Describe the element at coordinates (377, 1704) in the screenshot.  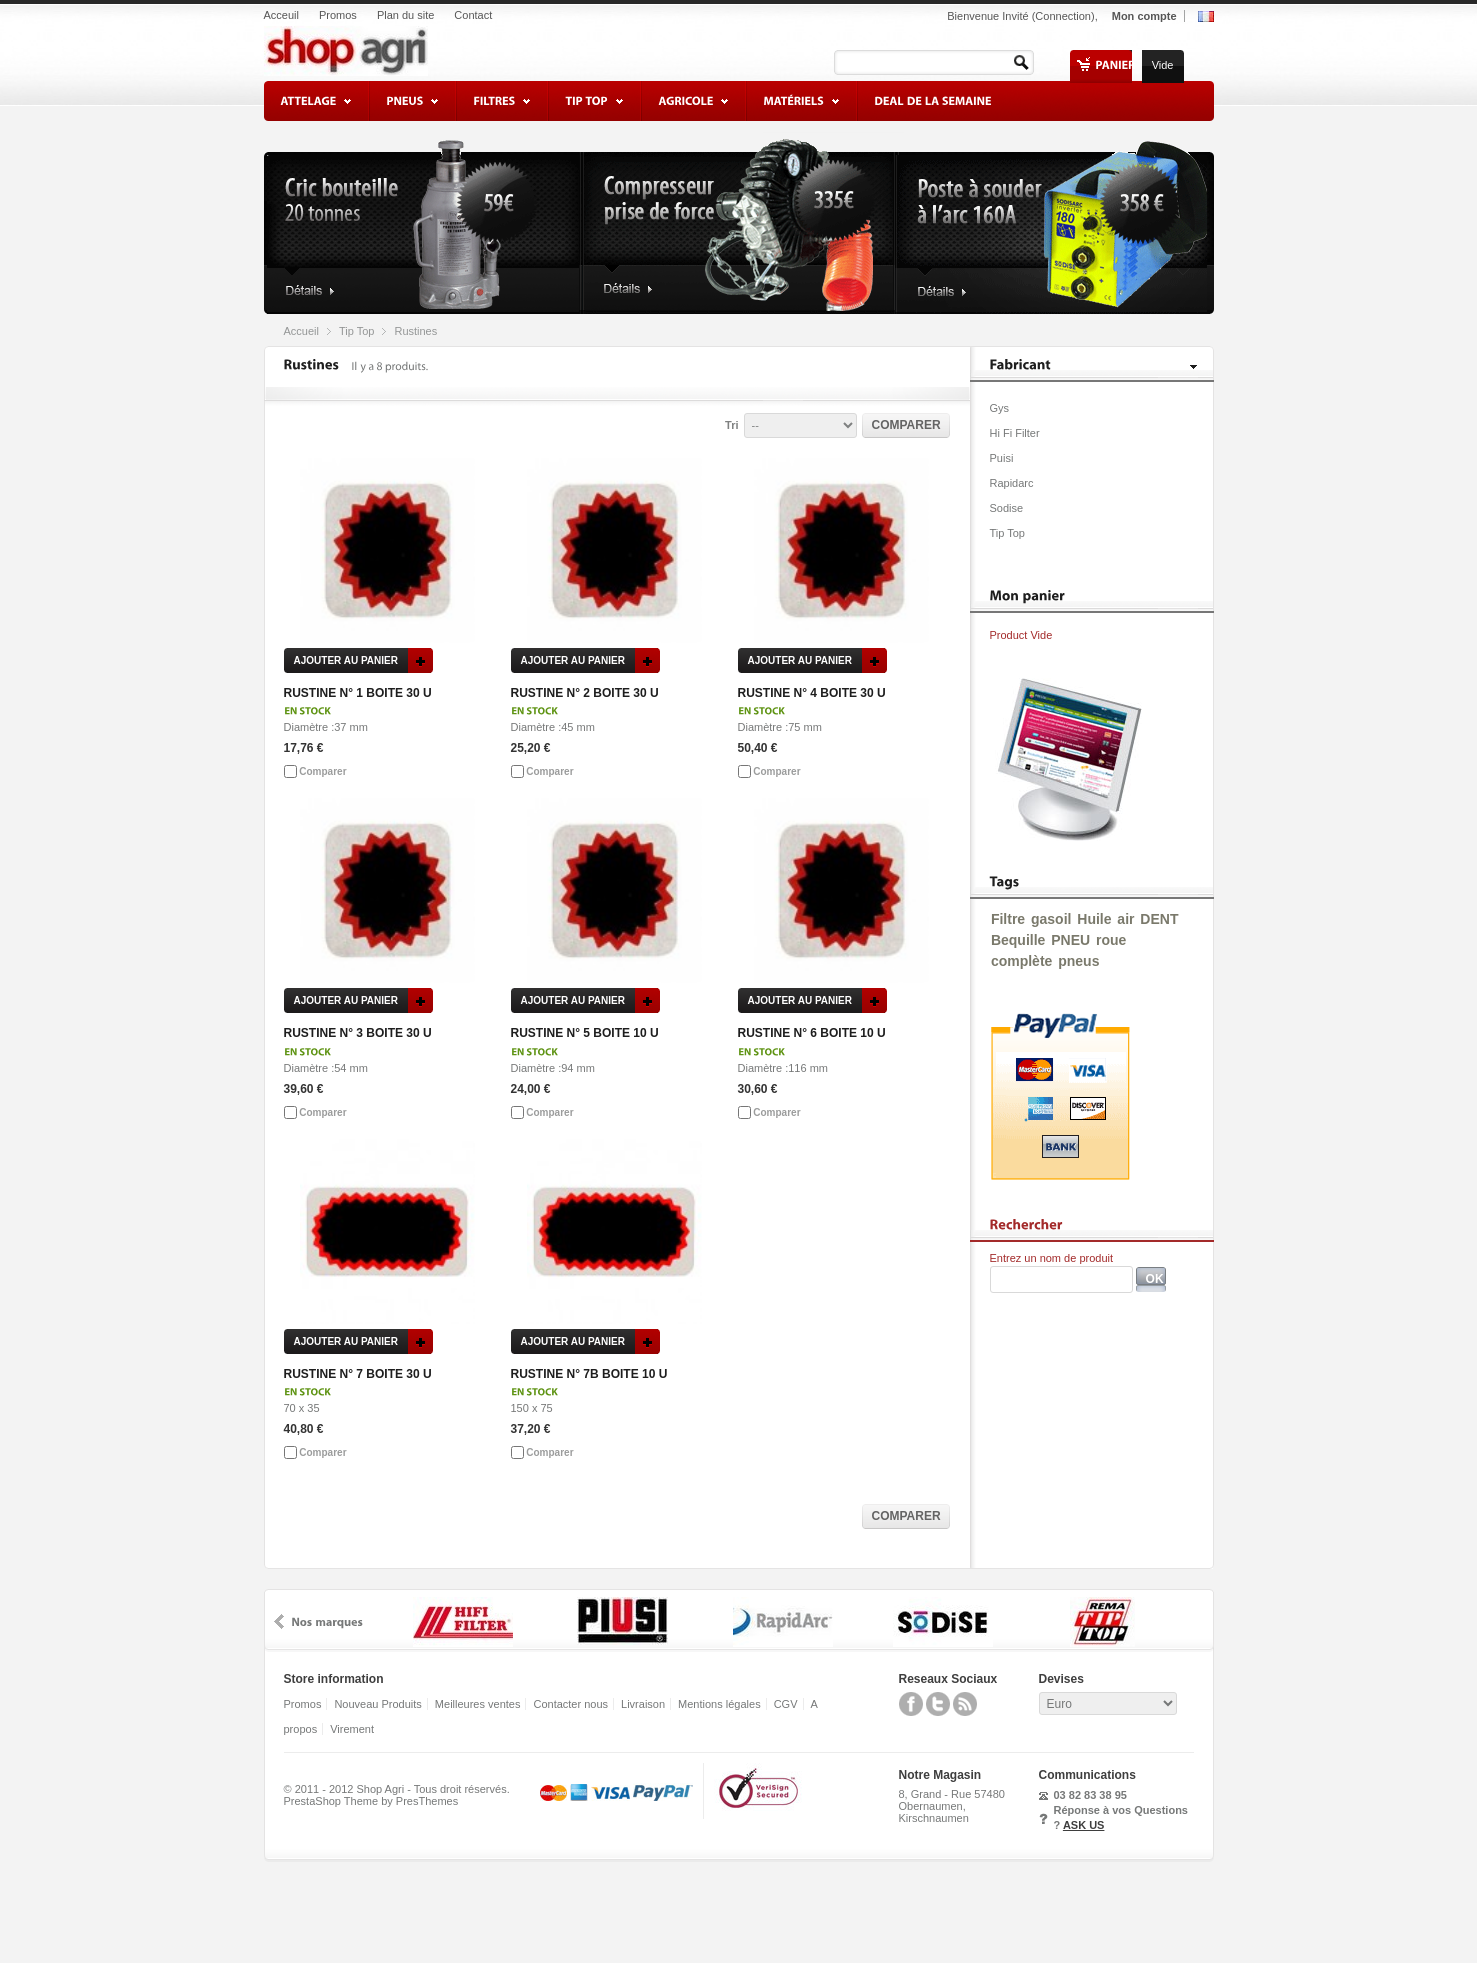
I see `Nouveau Produits` at that location.